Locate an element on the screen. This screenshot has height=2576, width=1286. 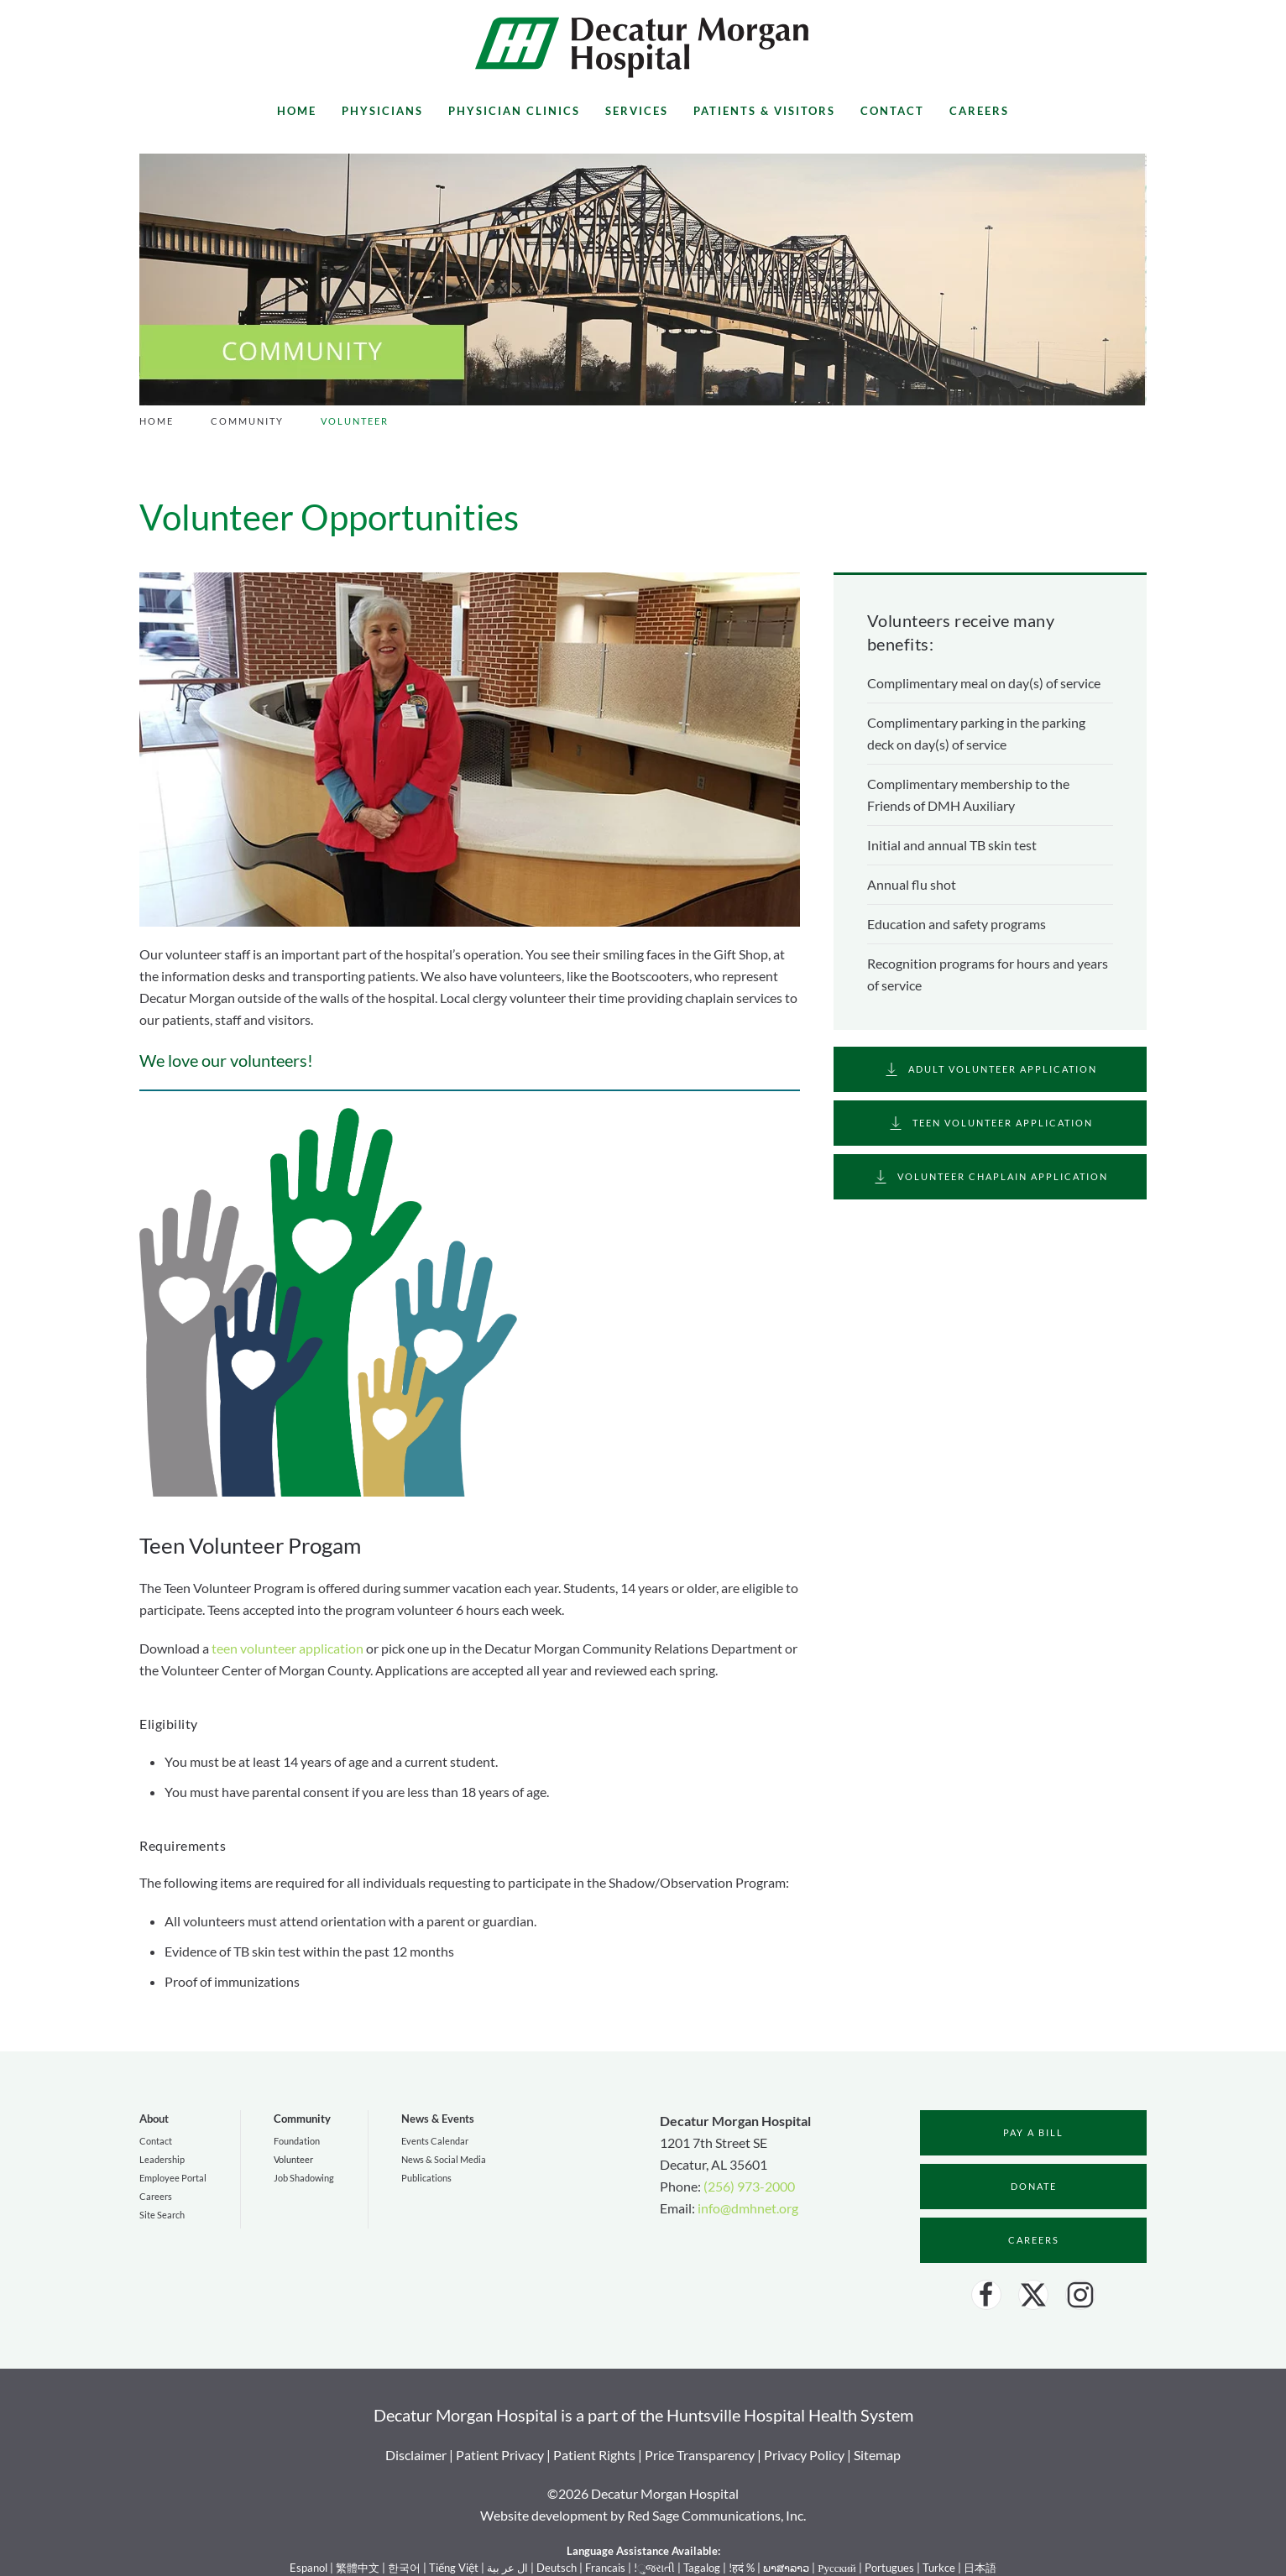
[Back to home] is located at coordinates (643, 47).